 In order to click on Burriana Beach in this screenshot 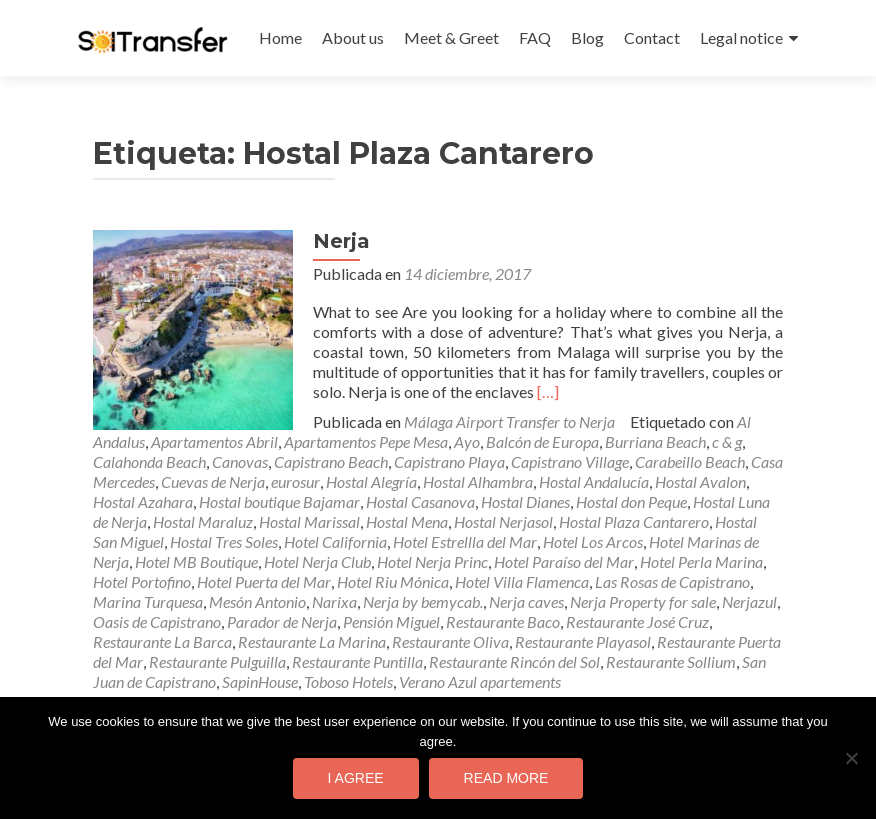, I will do `click(655, 441)`.